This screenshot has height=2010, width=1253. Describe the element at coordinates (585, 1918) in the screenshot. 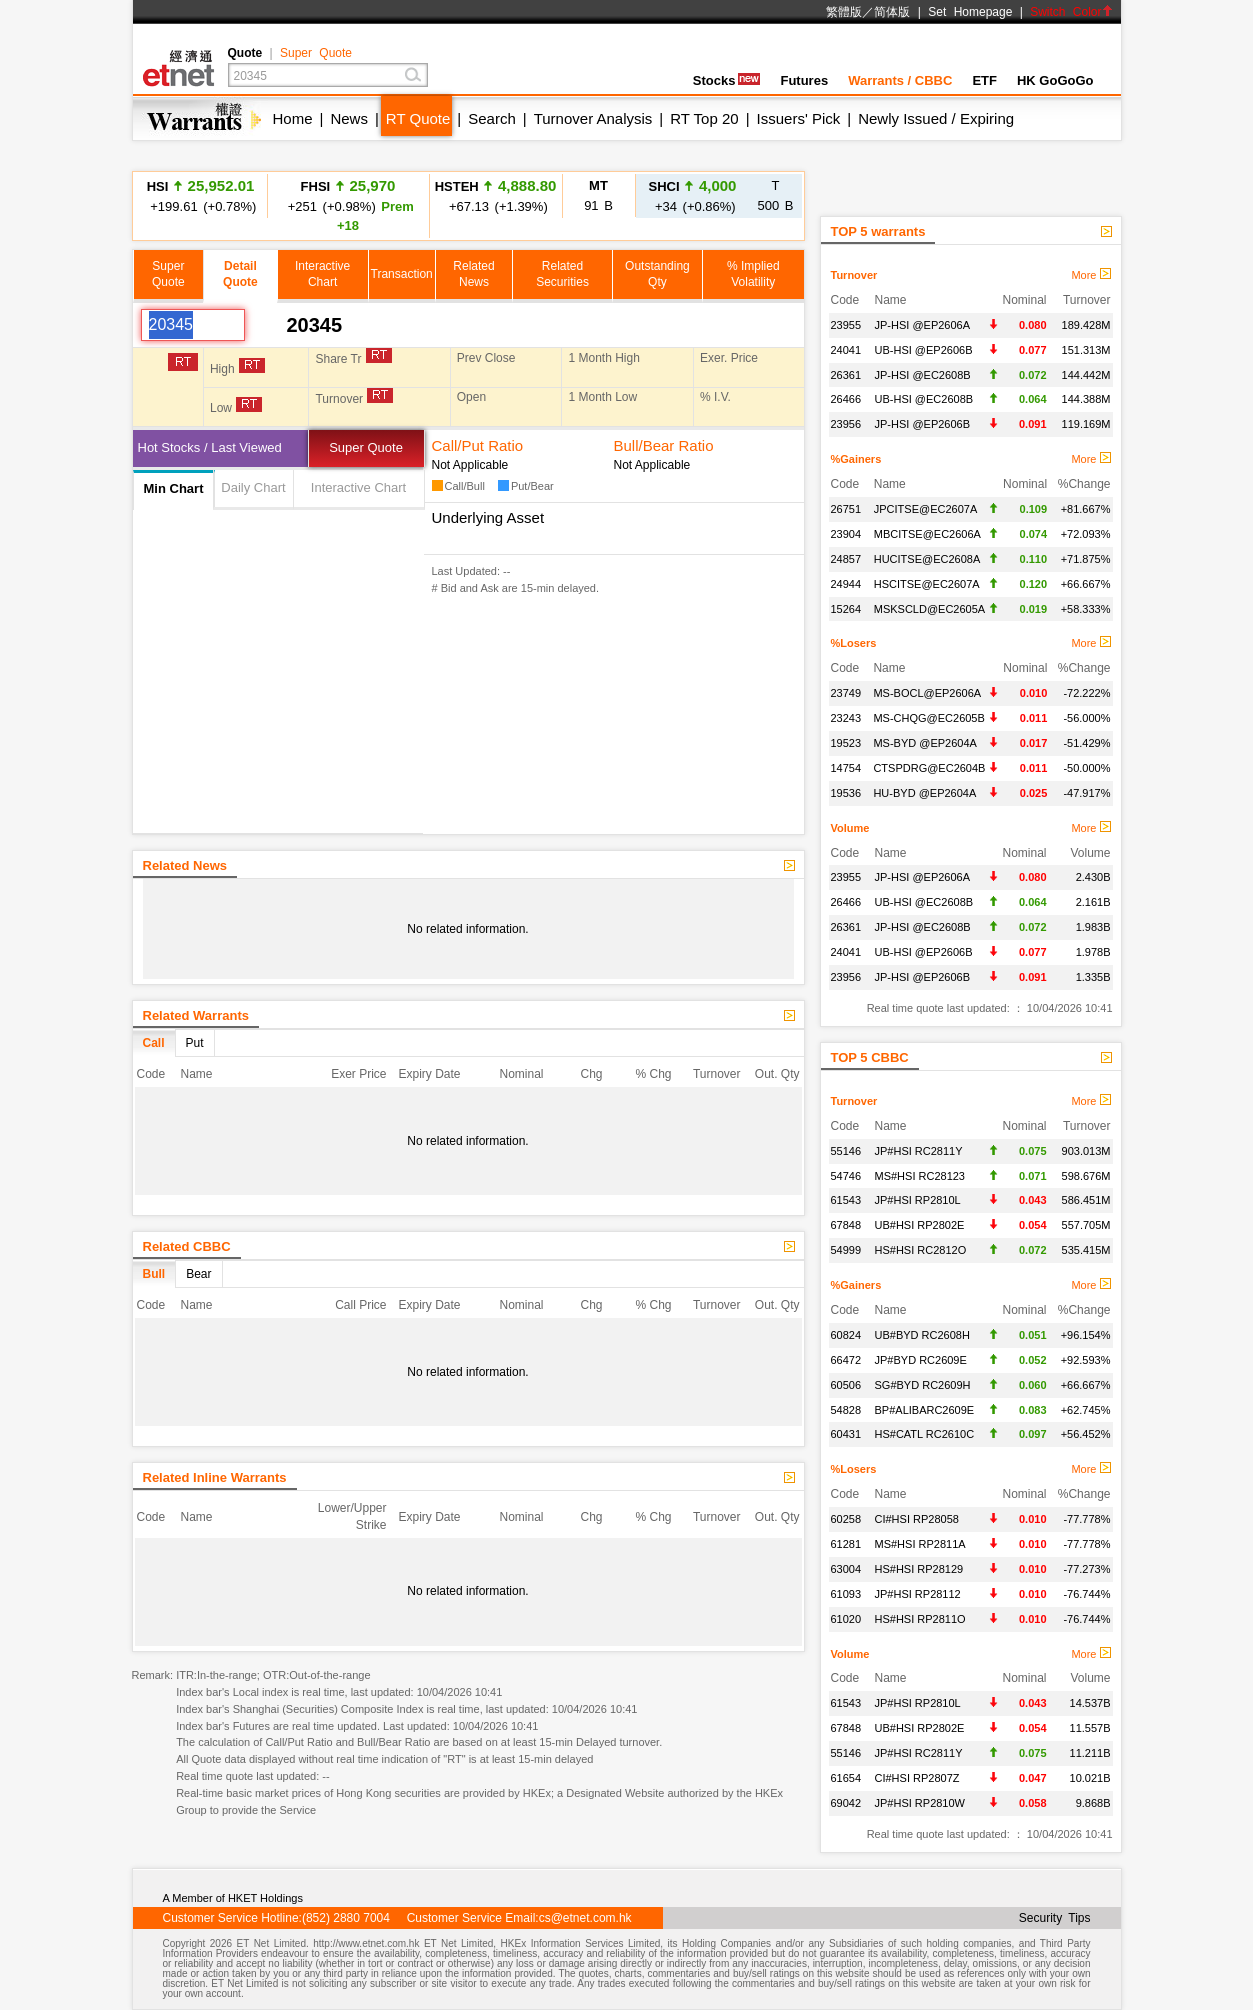

I see `cs@etnet.com.hk` at that location.